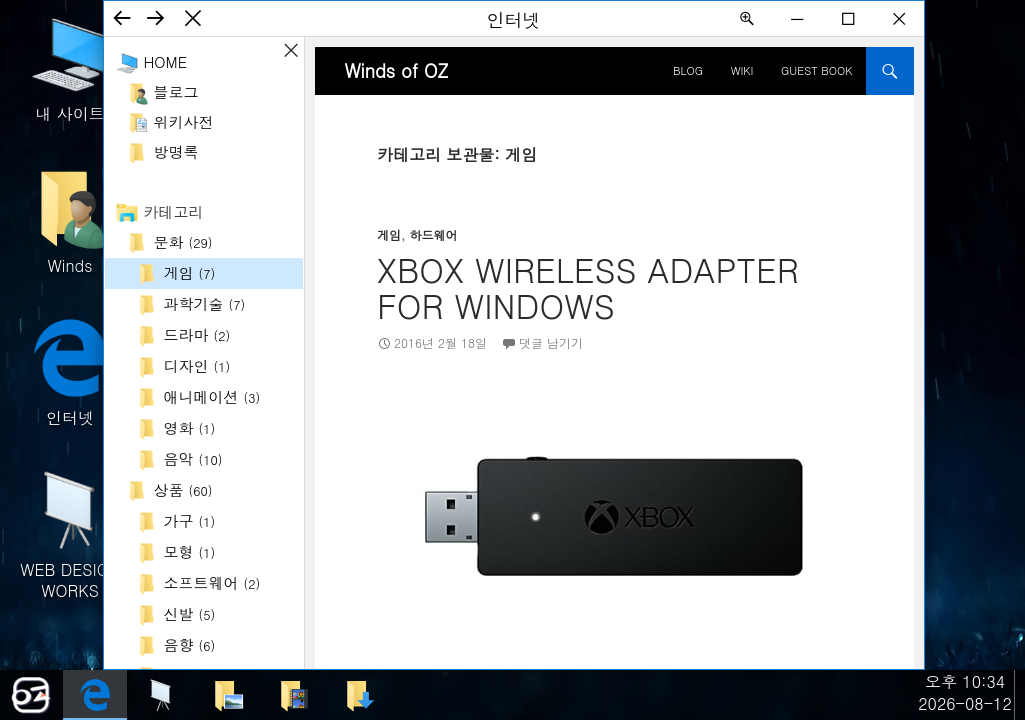  I want to click on Winds, so click(70, 219).